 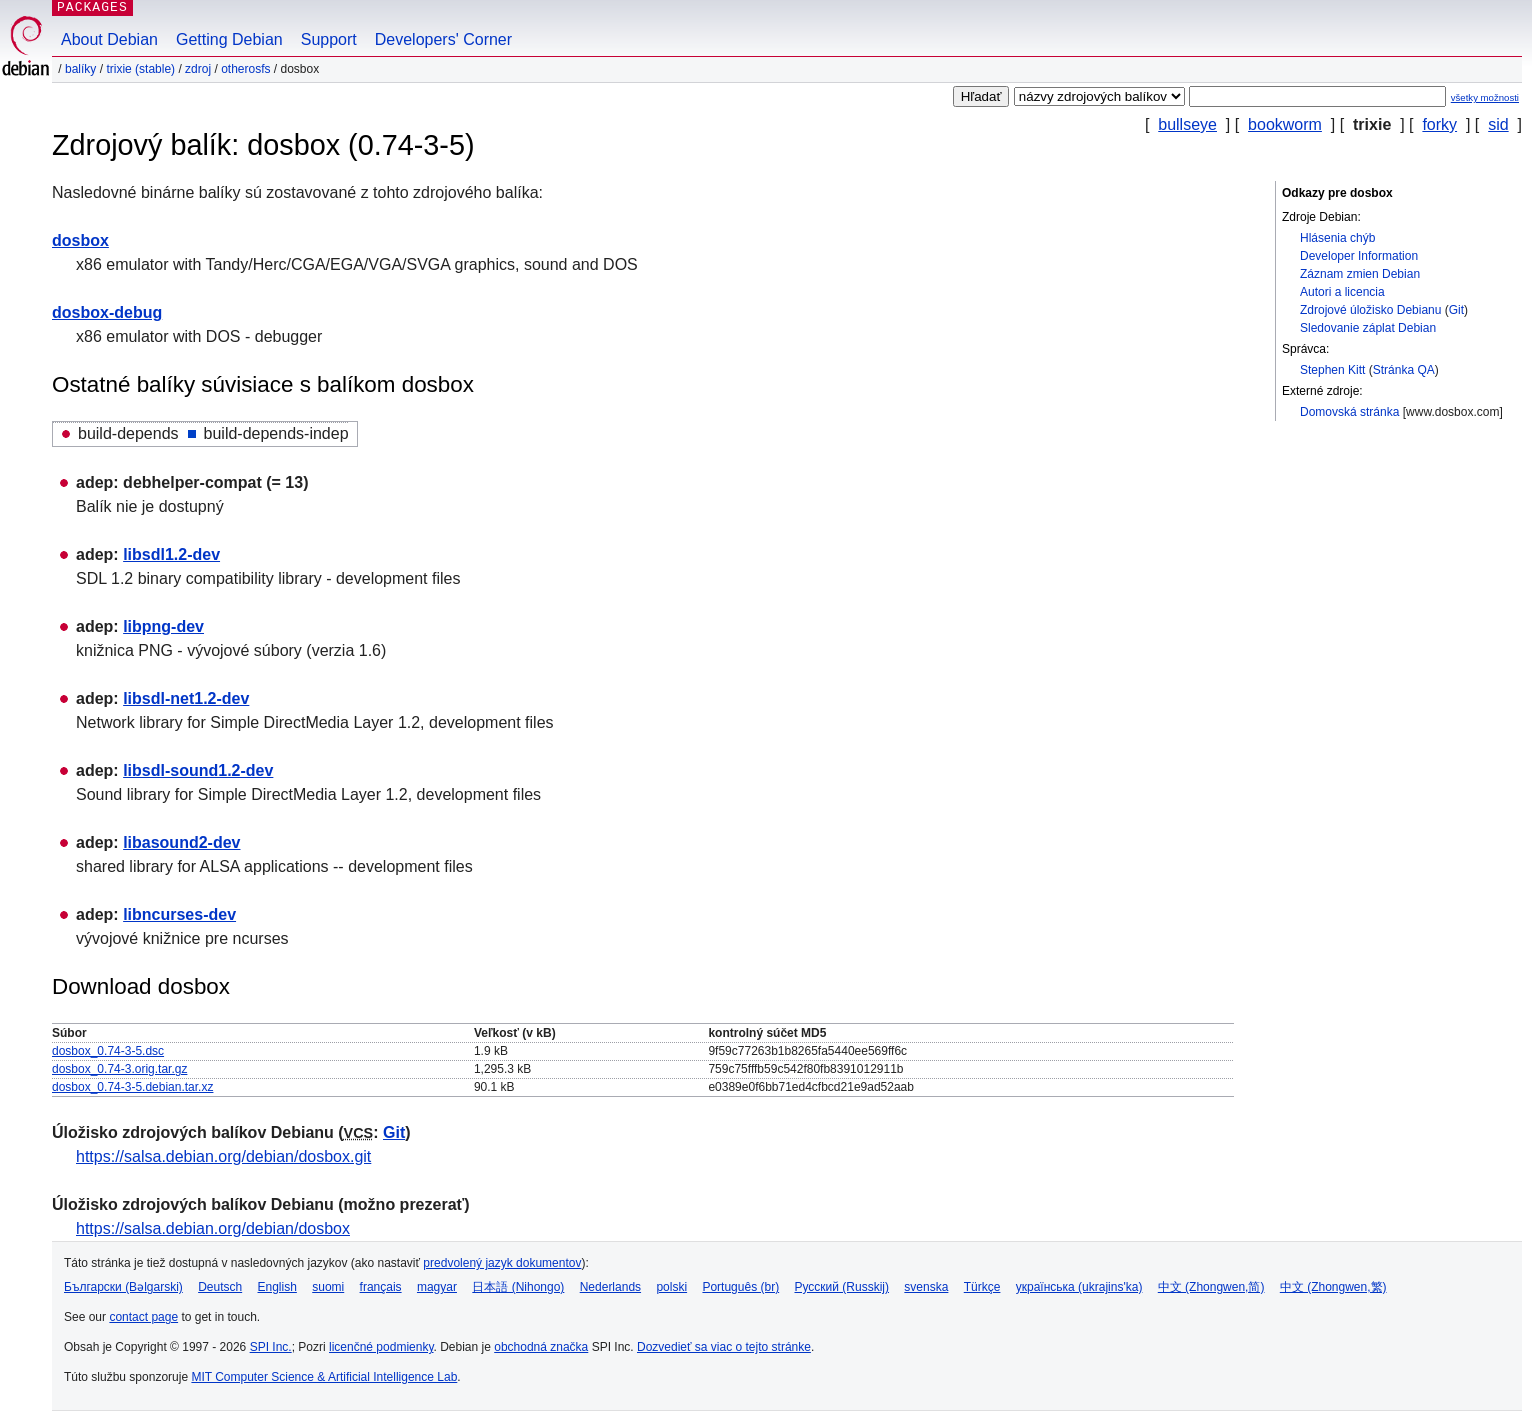 What do you see at coordinates (1211, 1287) in the screenshot?
I see `中文 (Zhongwen,简)` at bounding box center [1211, 1287].